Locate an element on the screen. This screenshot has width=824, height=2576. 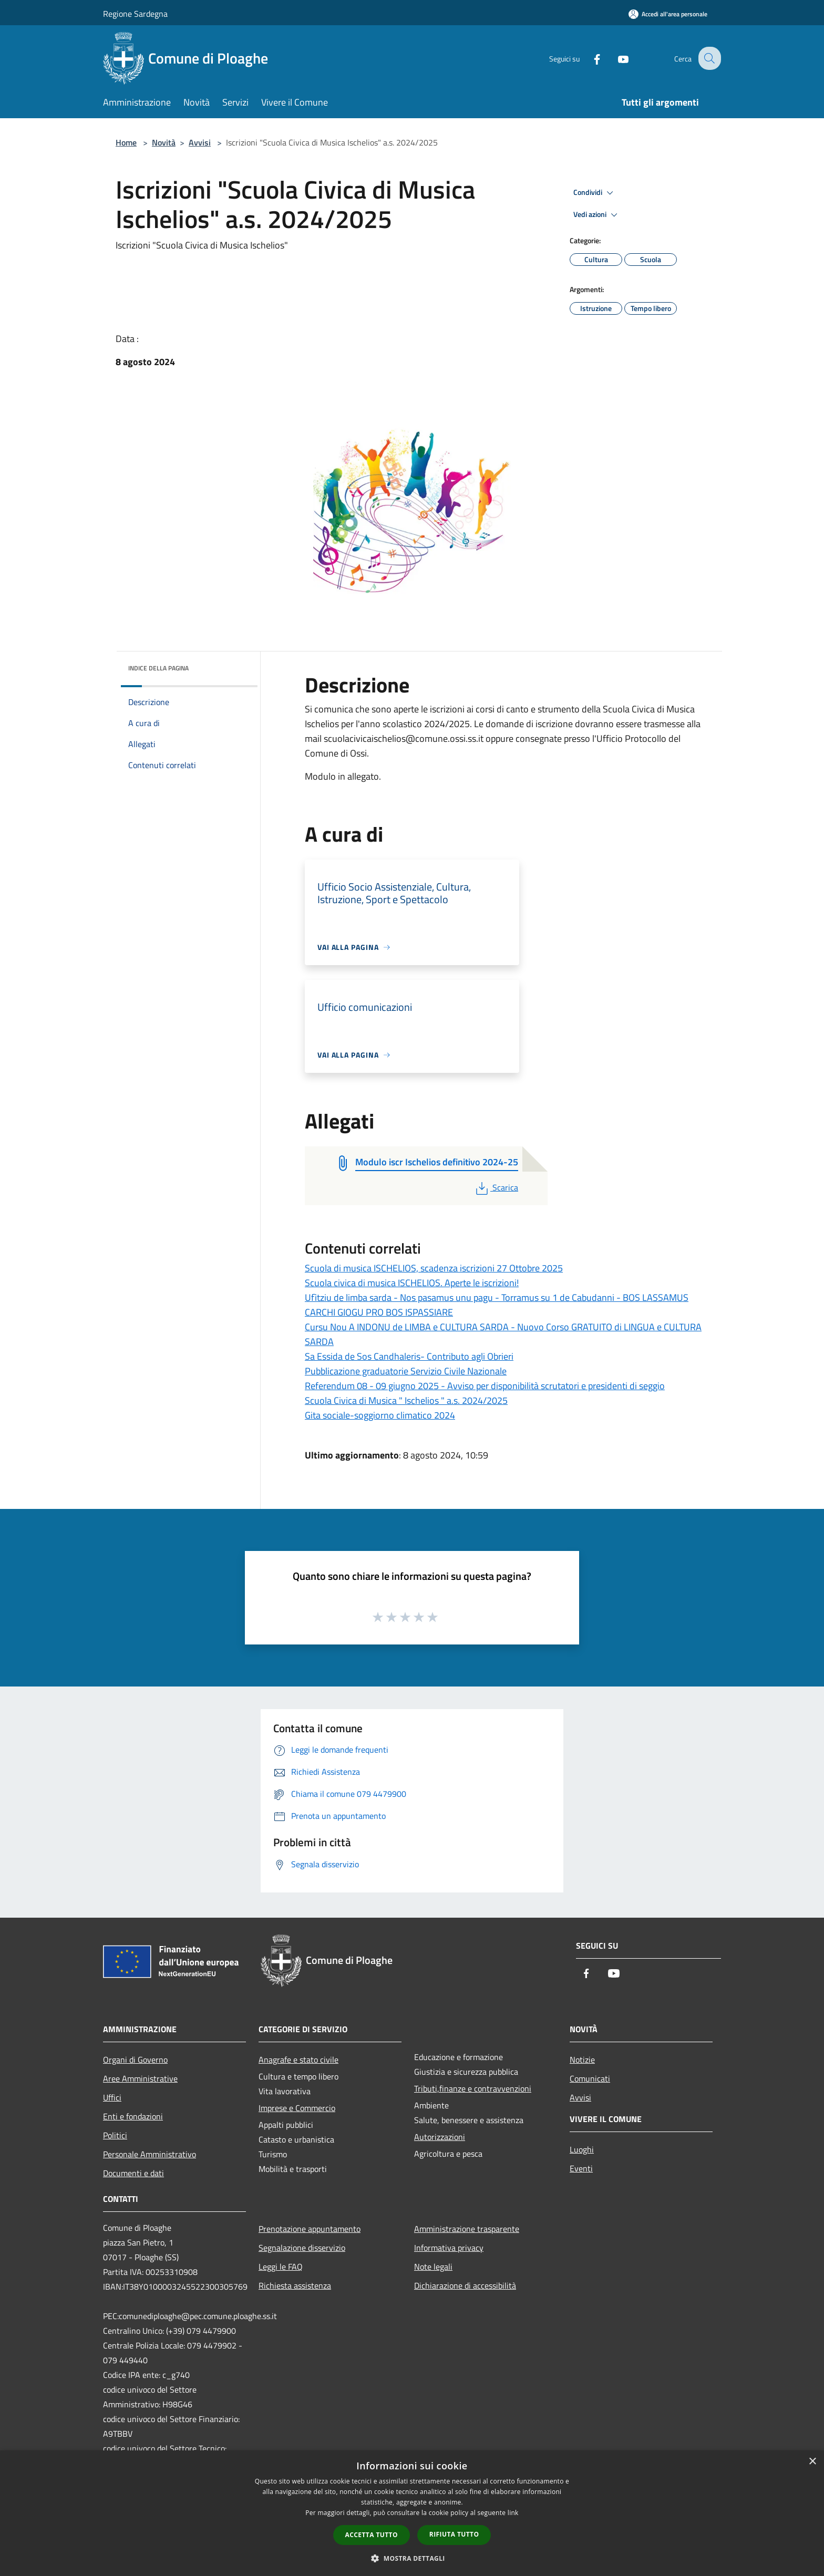
[Youtube] is located at coordinates (614, 58).